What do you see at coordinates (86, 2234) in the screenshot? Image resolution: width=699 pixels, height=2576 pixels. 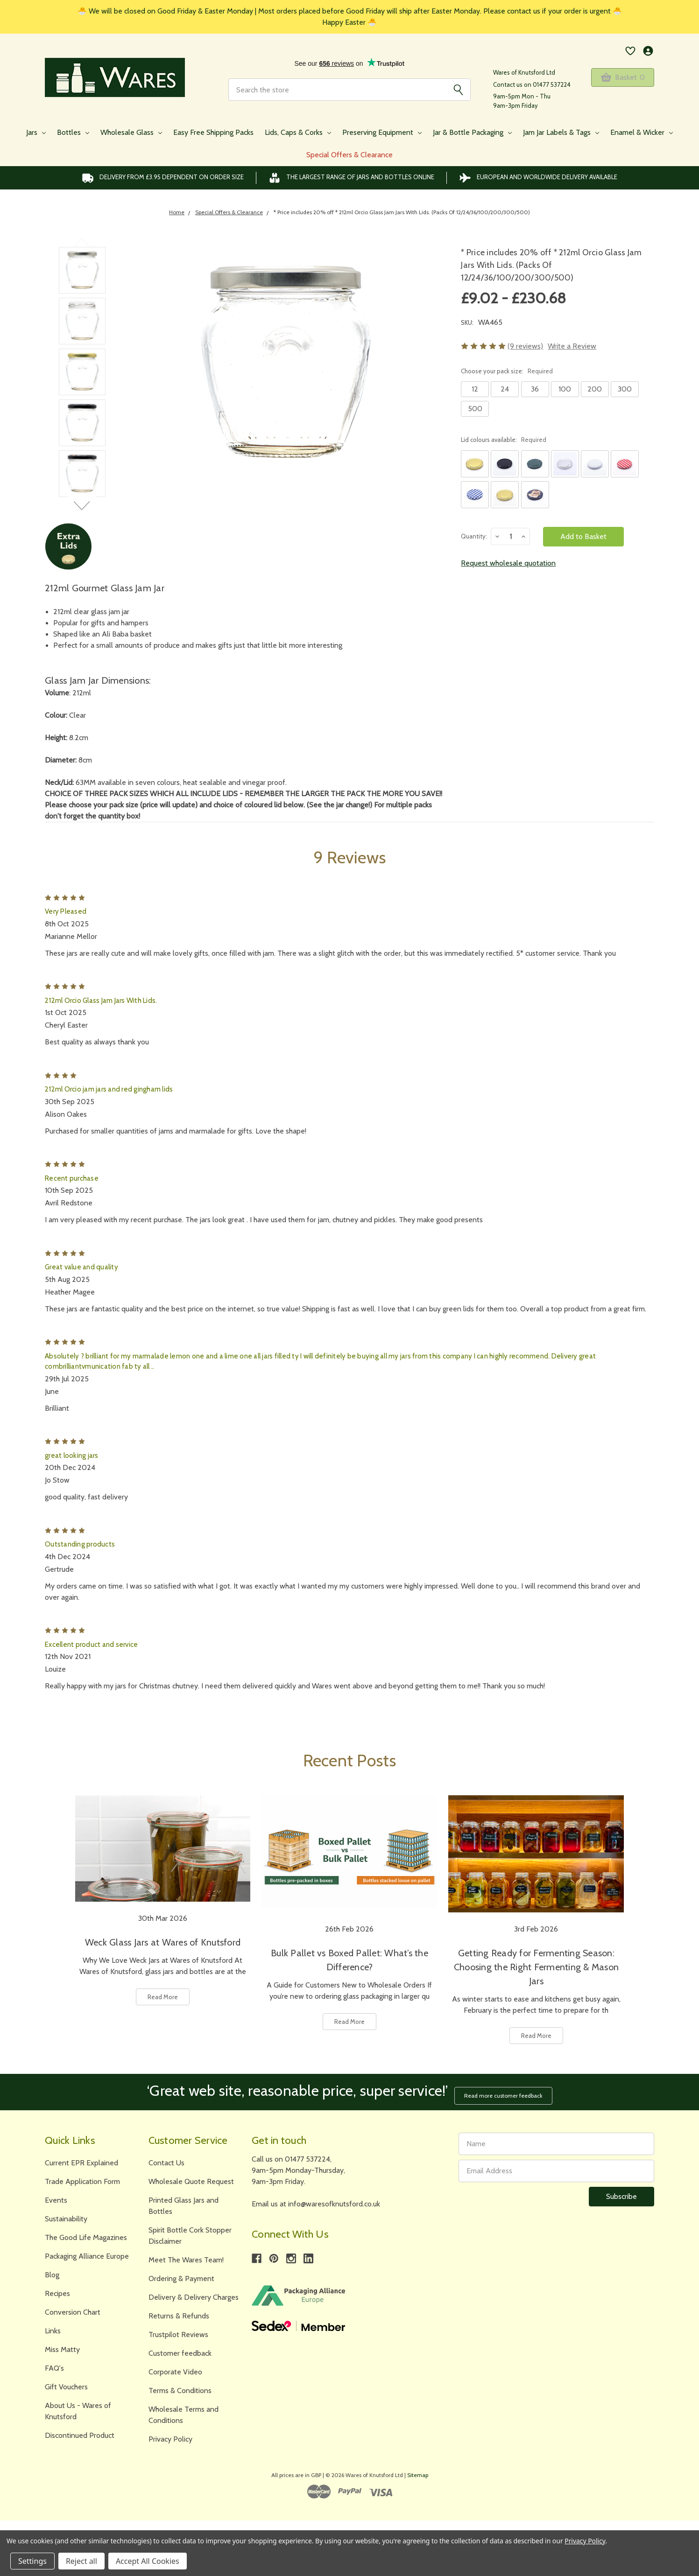 I see `The Good Life Magazines` at bounding box center [86, 2234].